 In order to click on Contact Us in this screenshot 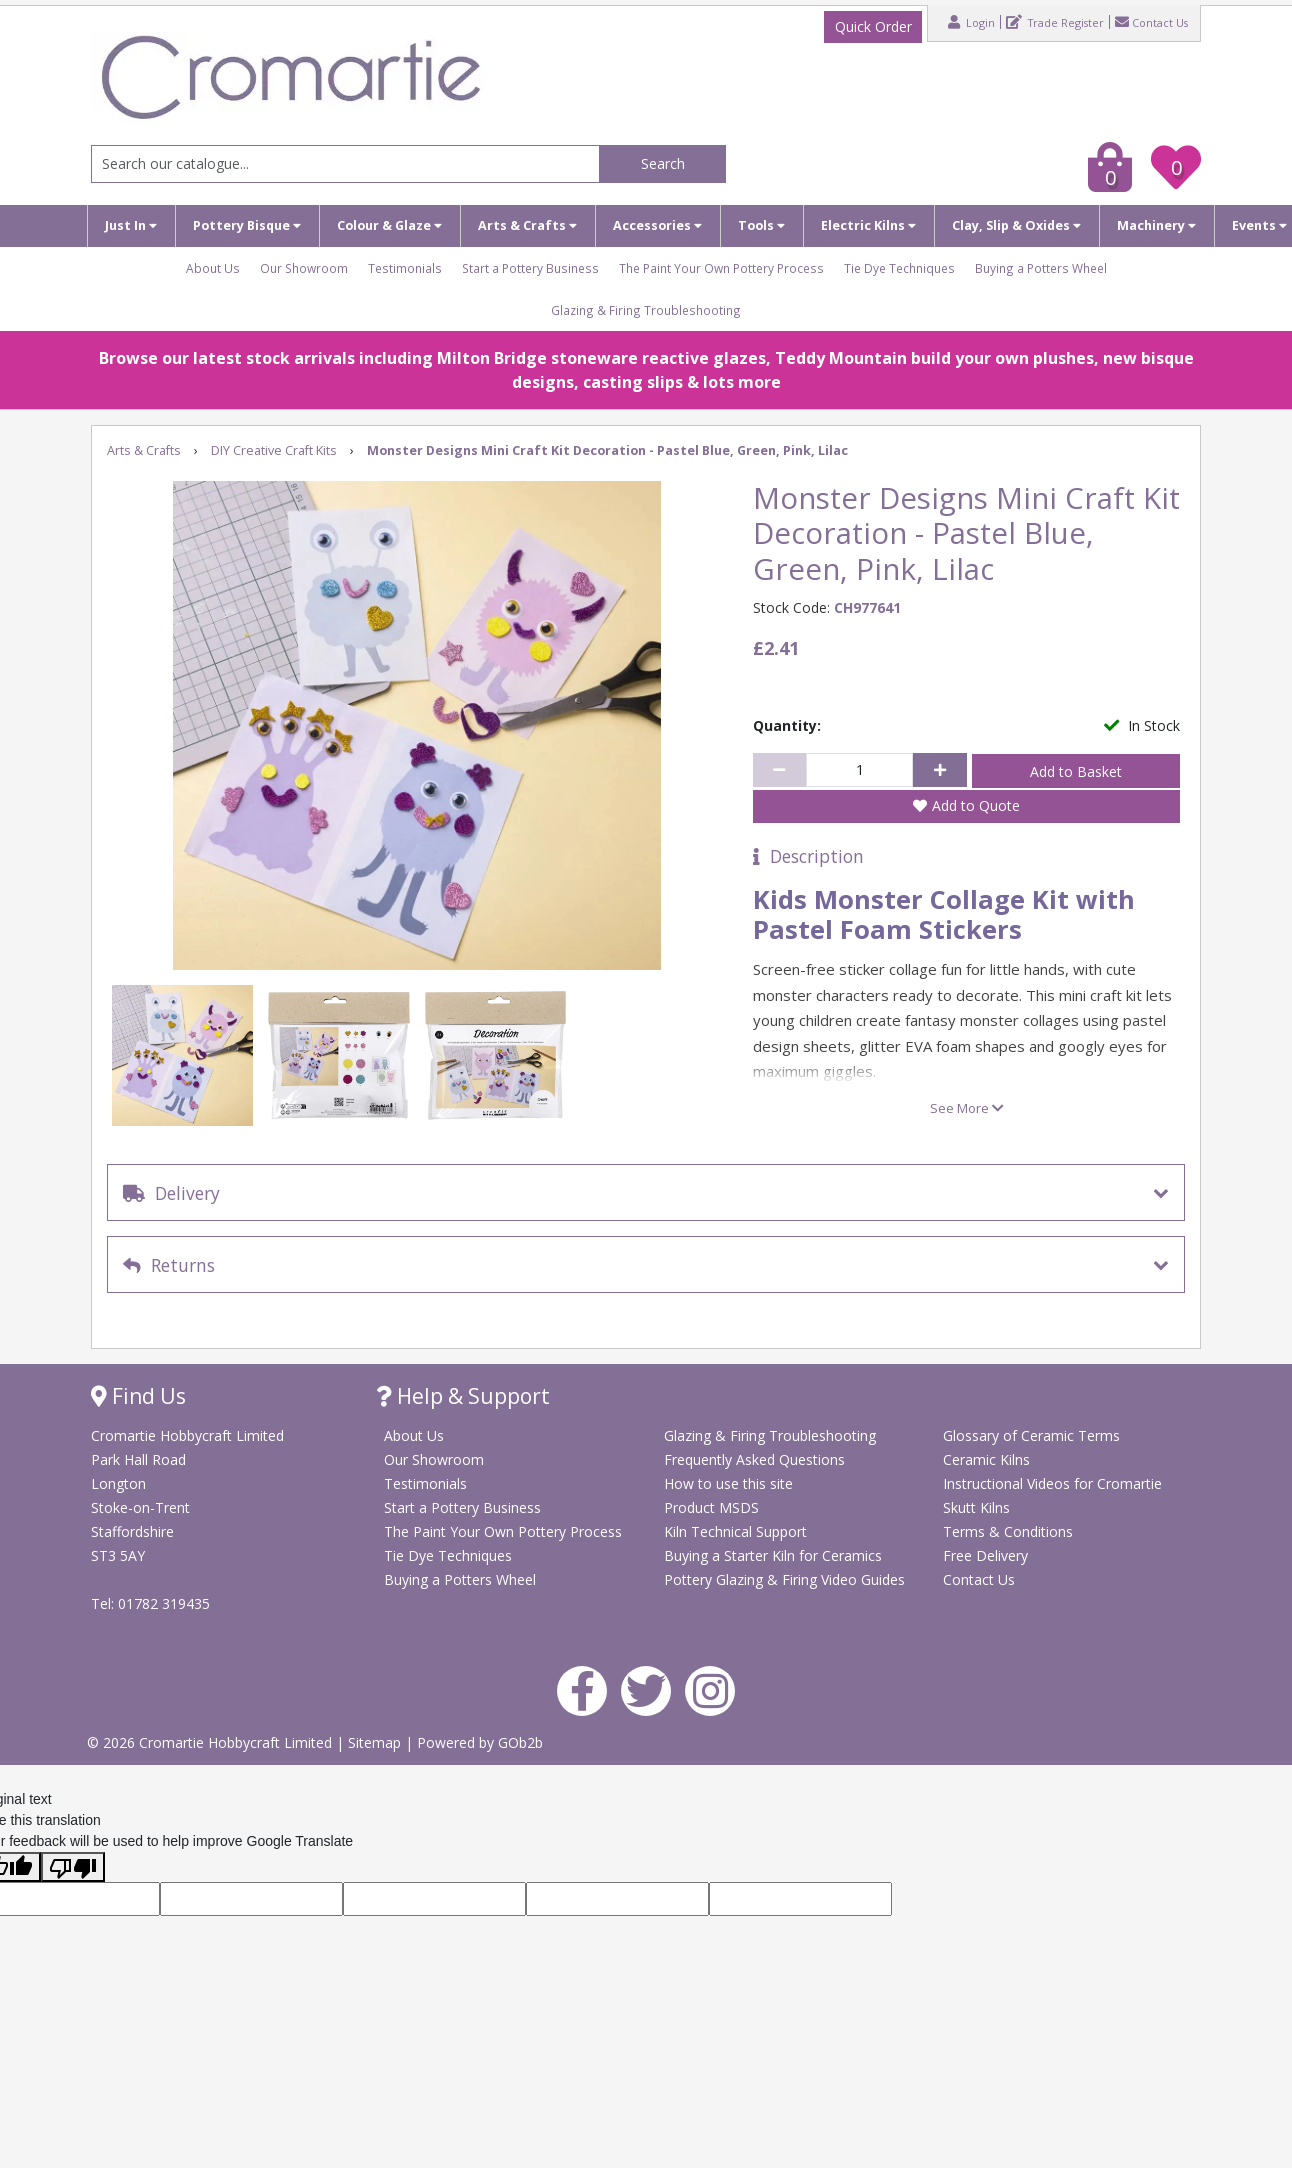, I will do `click(1151, 22)`.